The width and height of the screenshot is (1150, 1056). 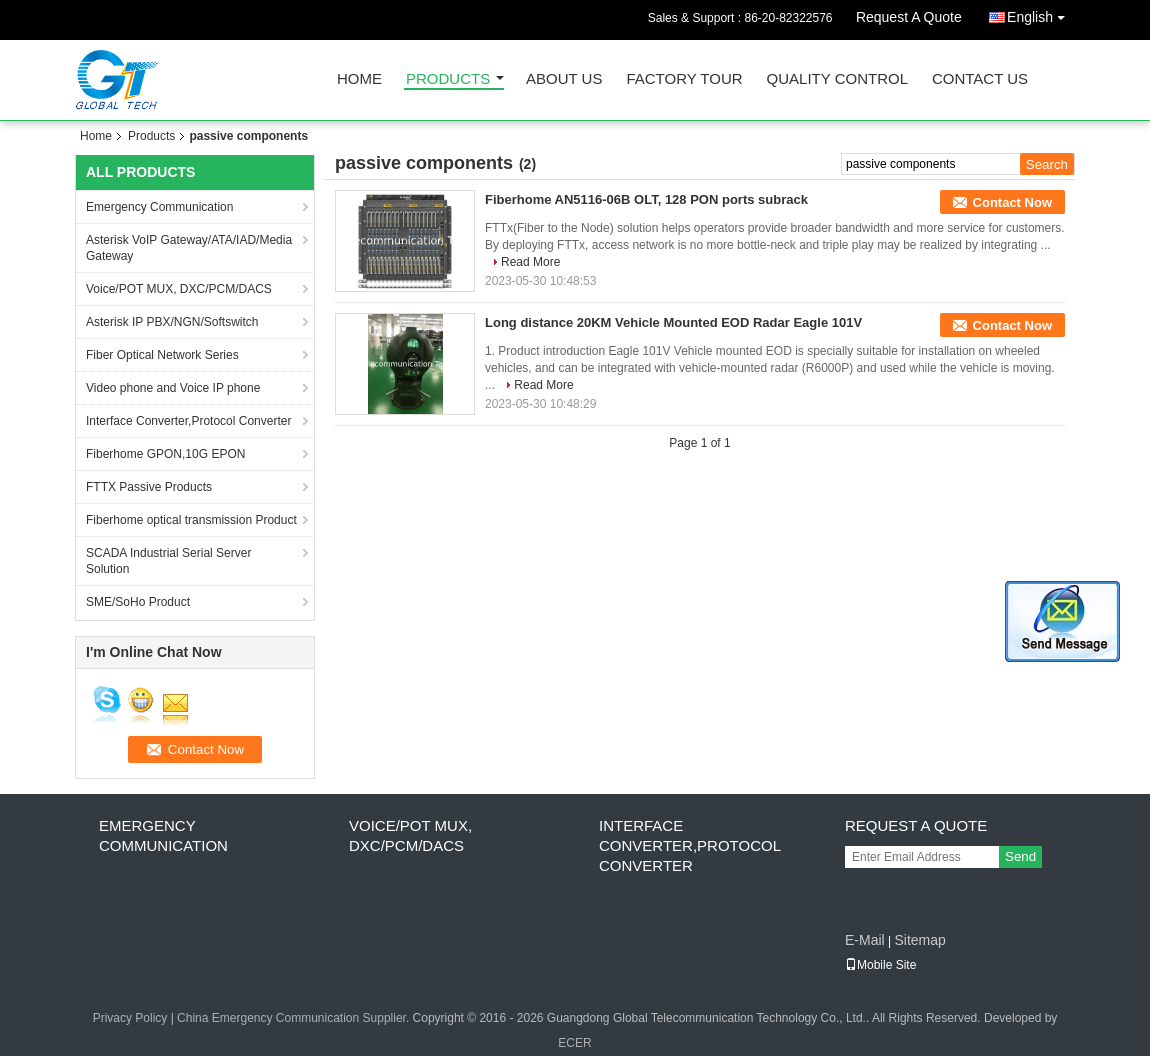 I want to click on Quality Control, so click(x=837, y=79).